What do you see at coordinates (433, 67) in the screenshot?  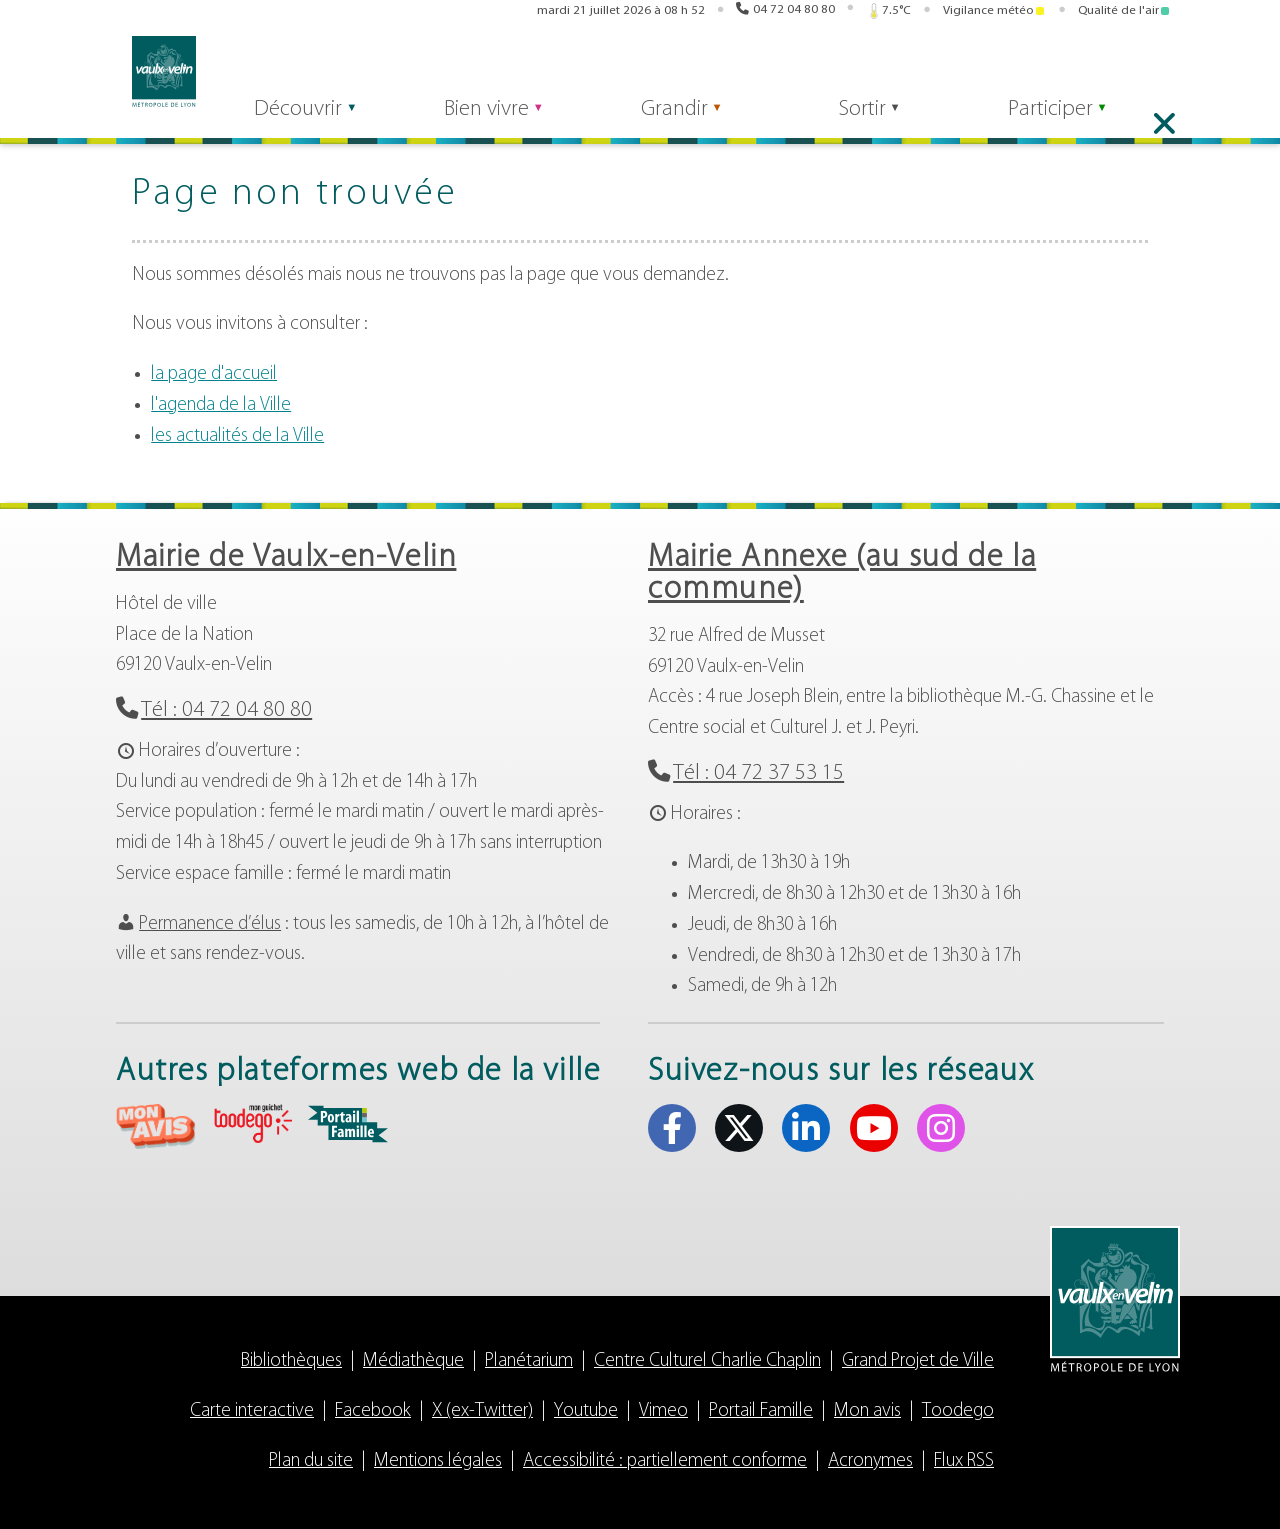 I see `Rechercher` at bounding box center [433, 67].